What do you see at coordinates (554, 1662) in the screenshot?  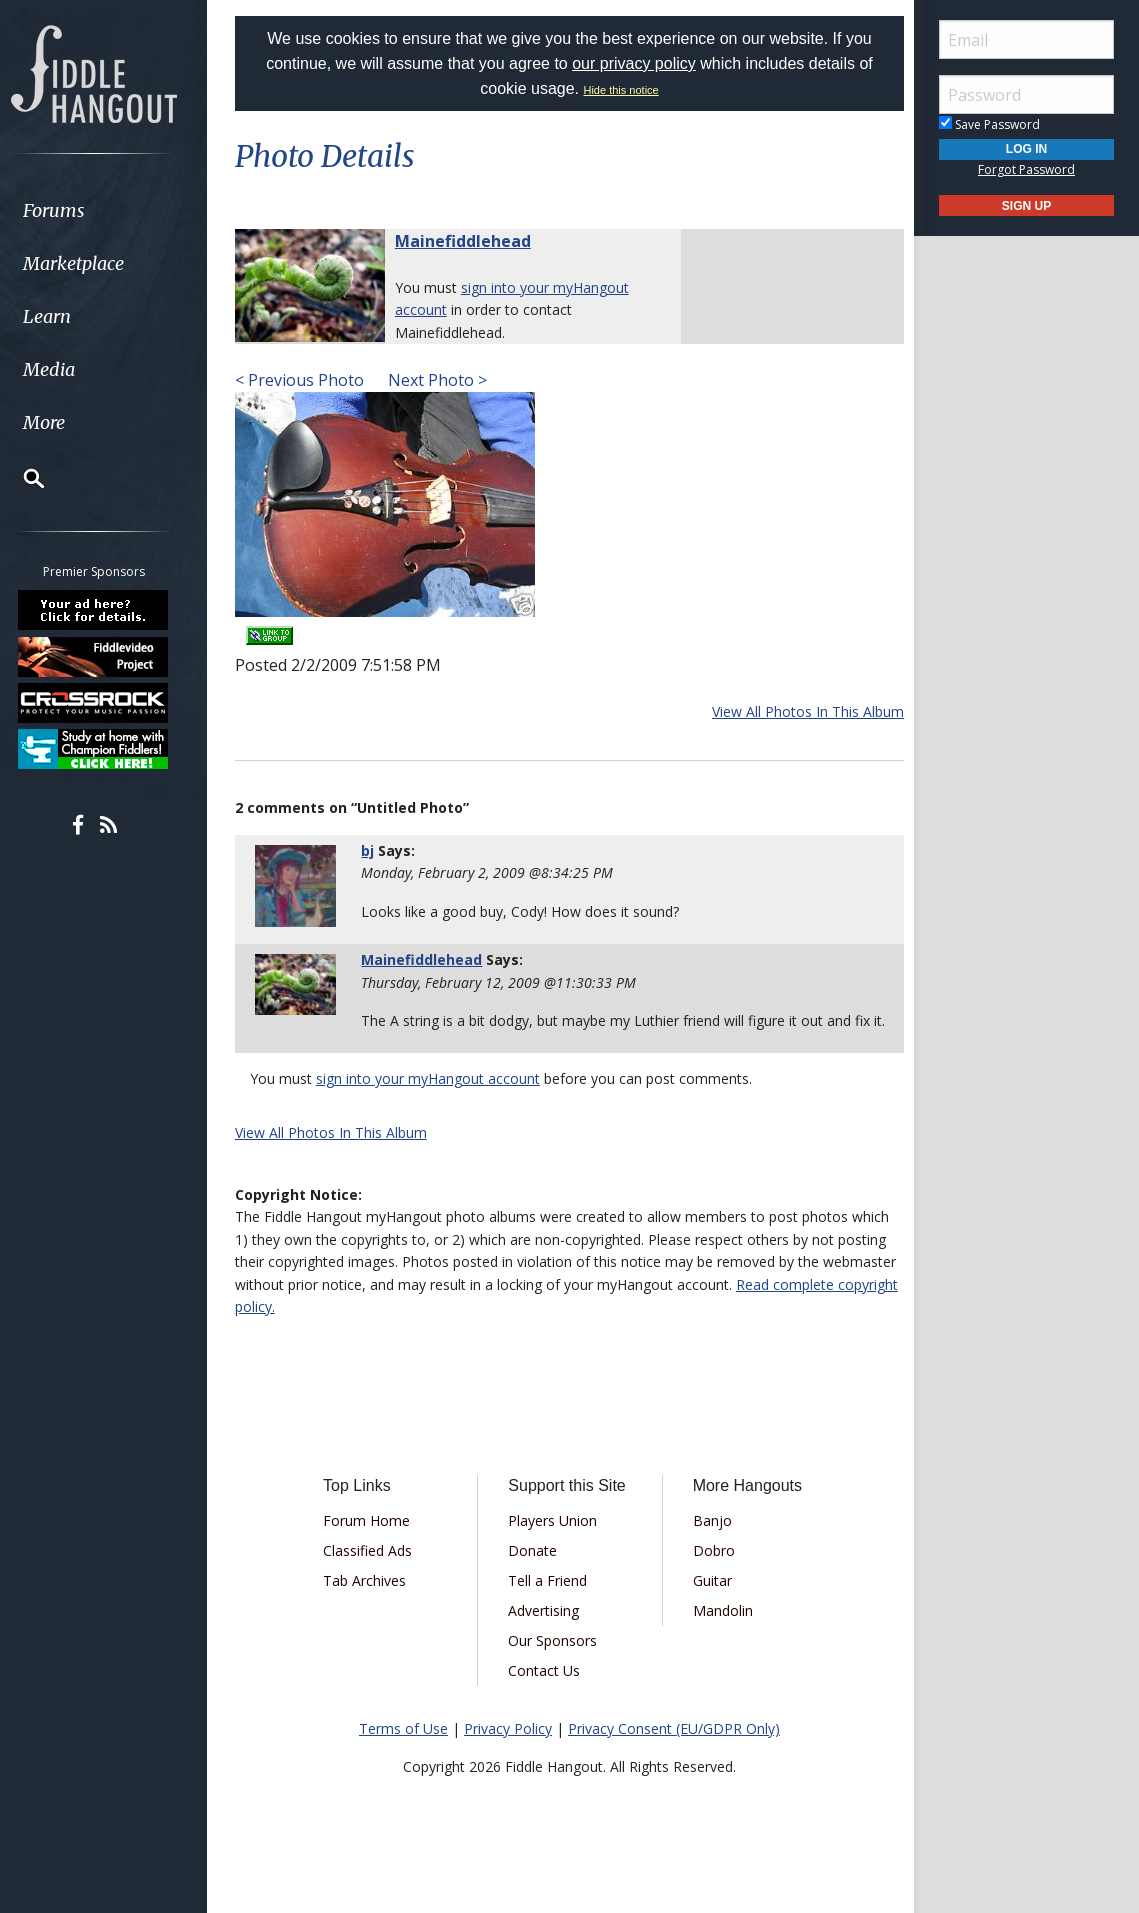 I see `Our Sponsors` at bounding box center [554, 1662].